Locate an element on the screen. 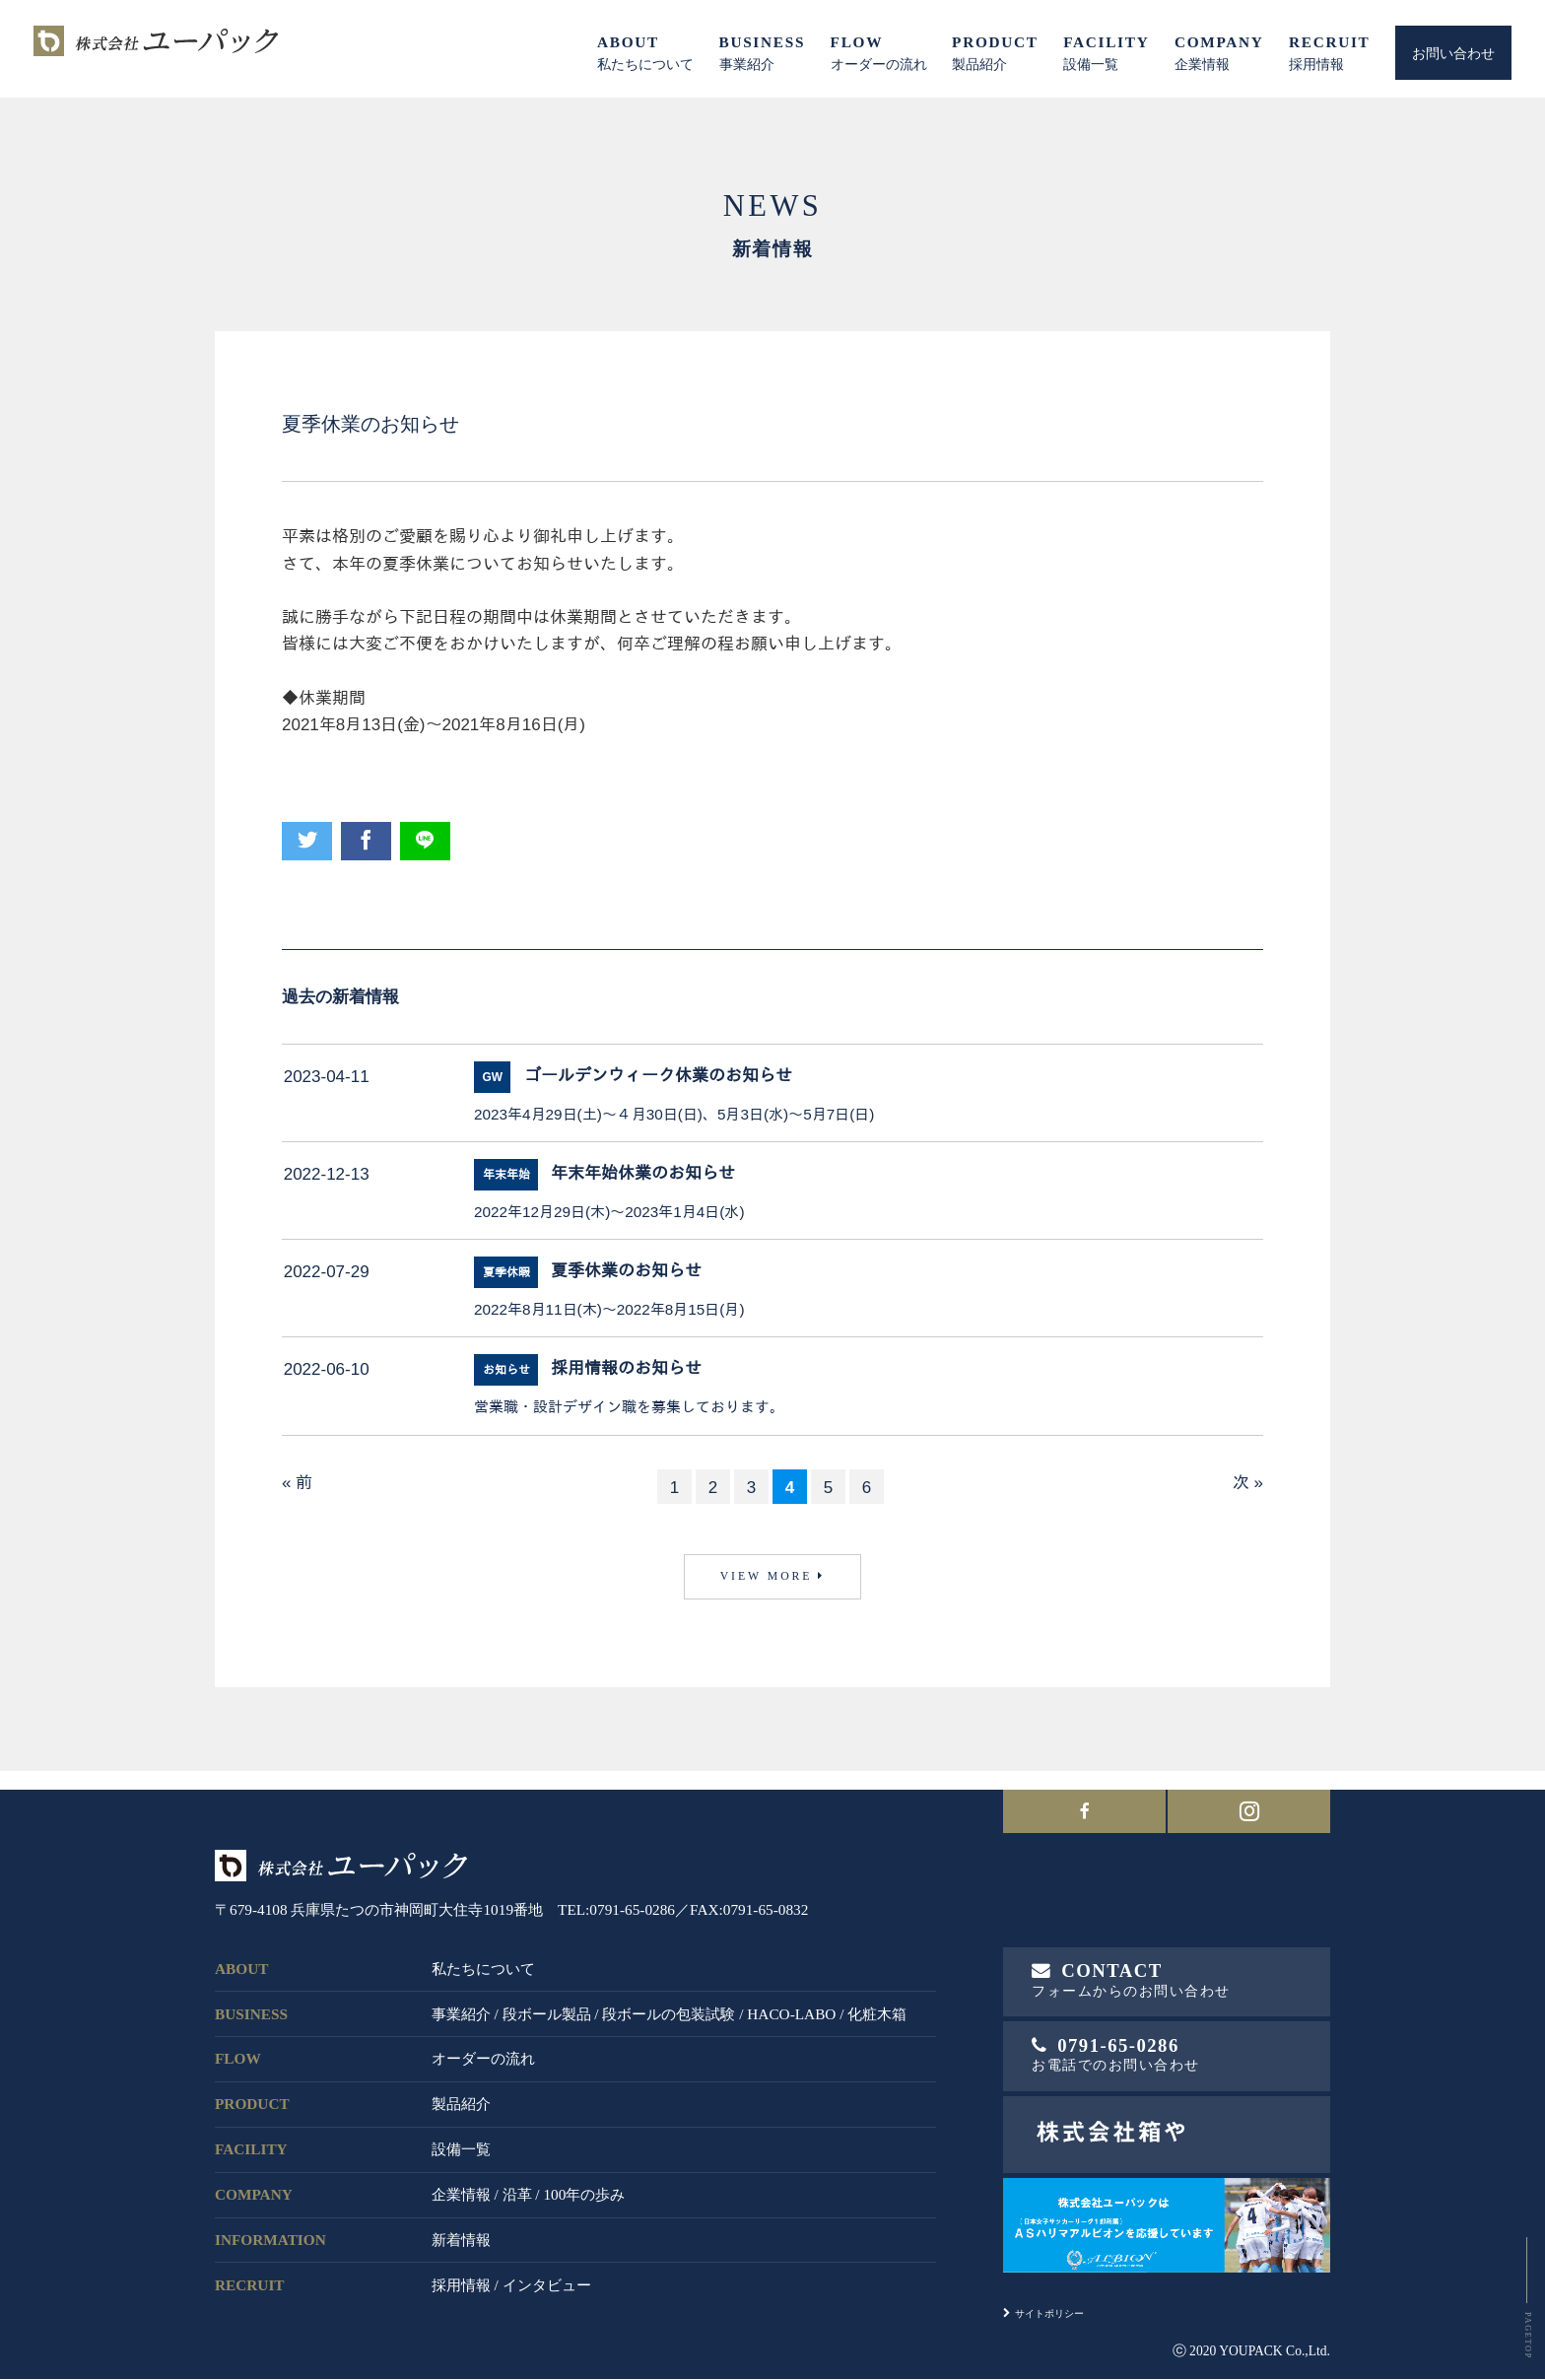  « 前 is located at coordinates (297, 1482).